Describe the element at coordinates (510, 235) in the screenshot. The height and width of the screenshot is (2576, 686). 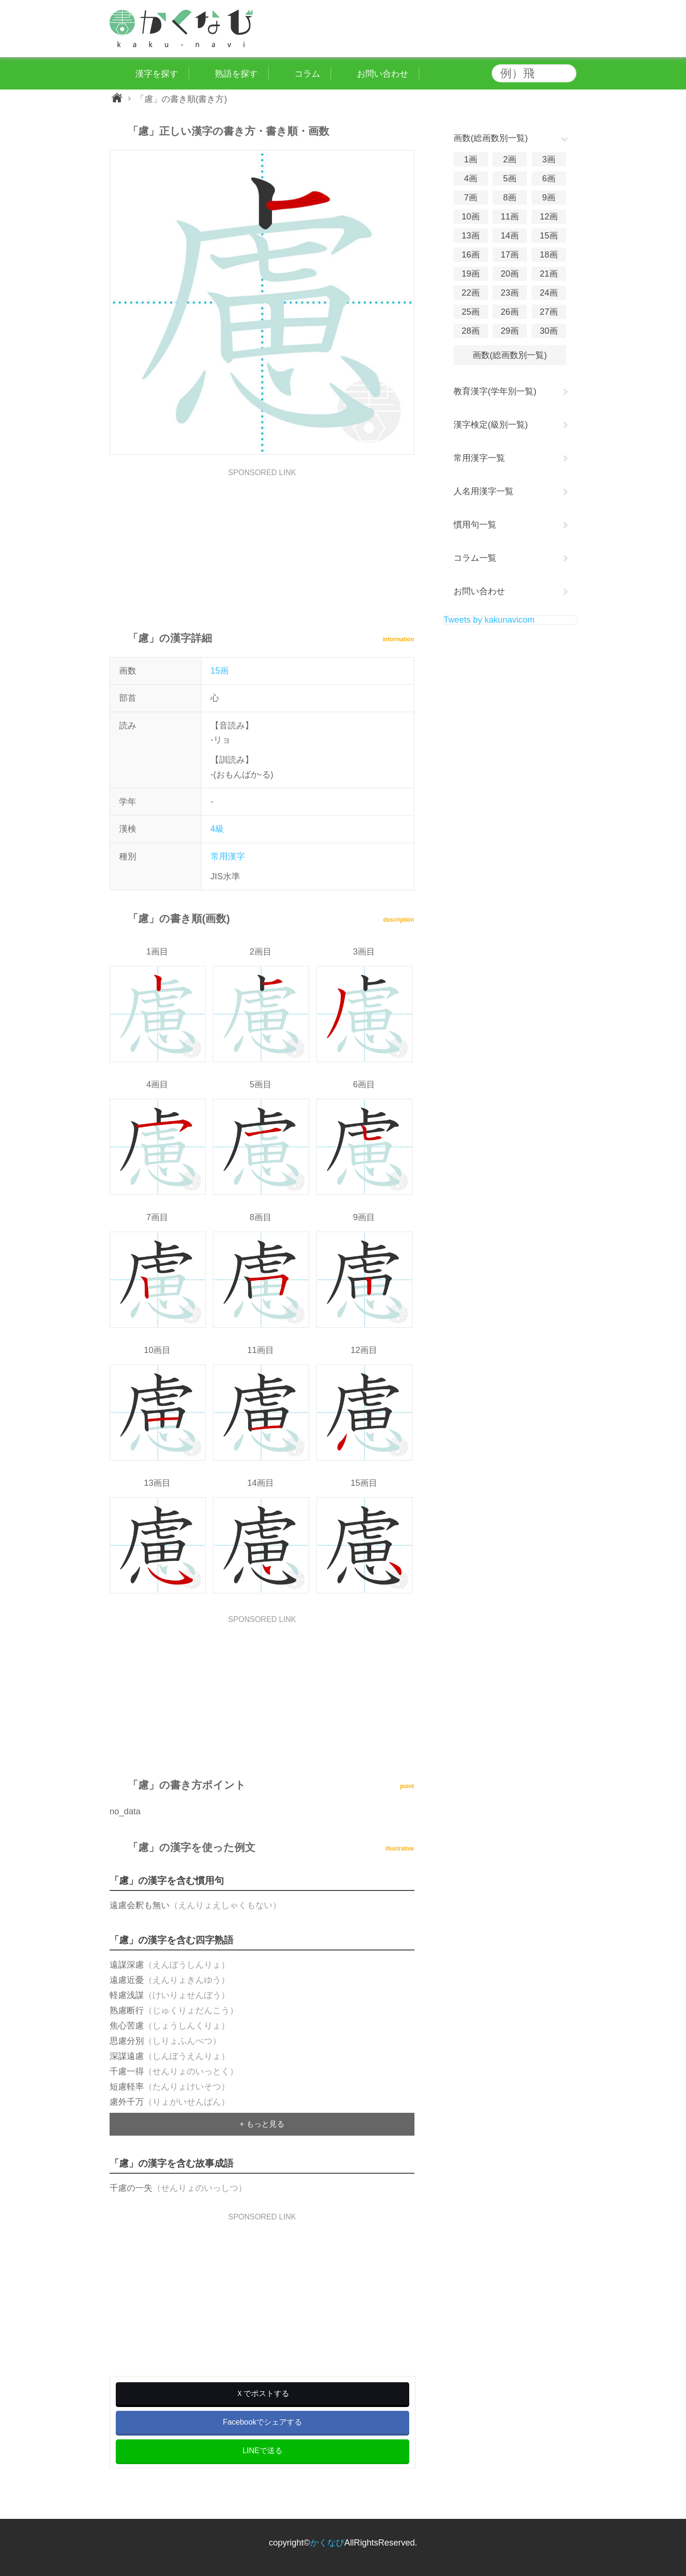
I see `14画` at that location.